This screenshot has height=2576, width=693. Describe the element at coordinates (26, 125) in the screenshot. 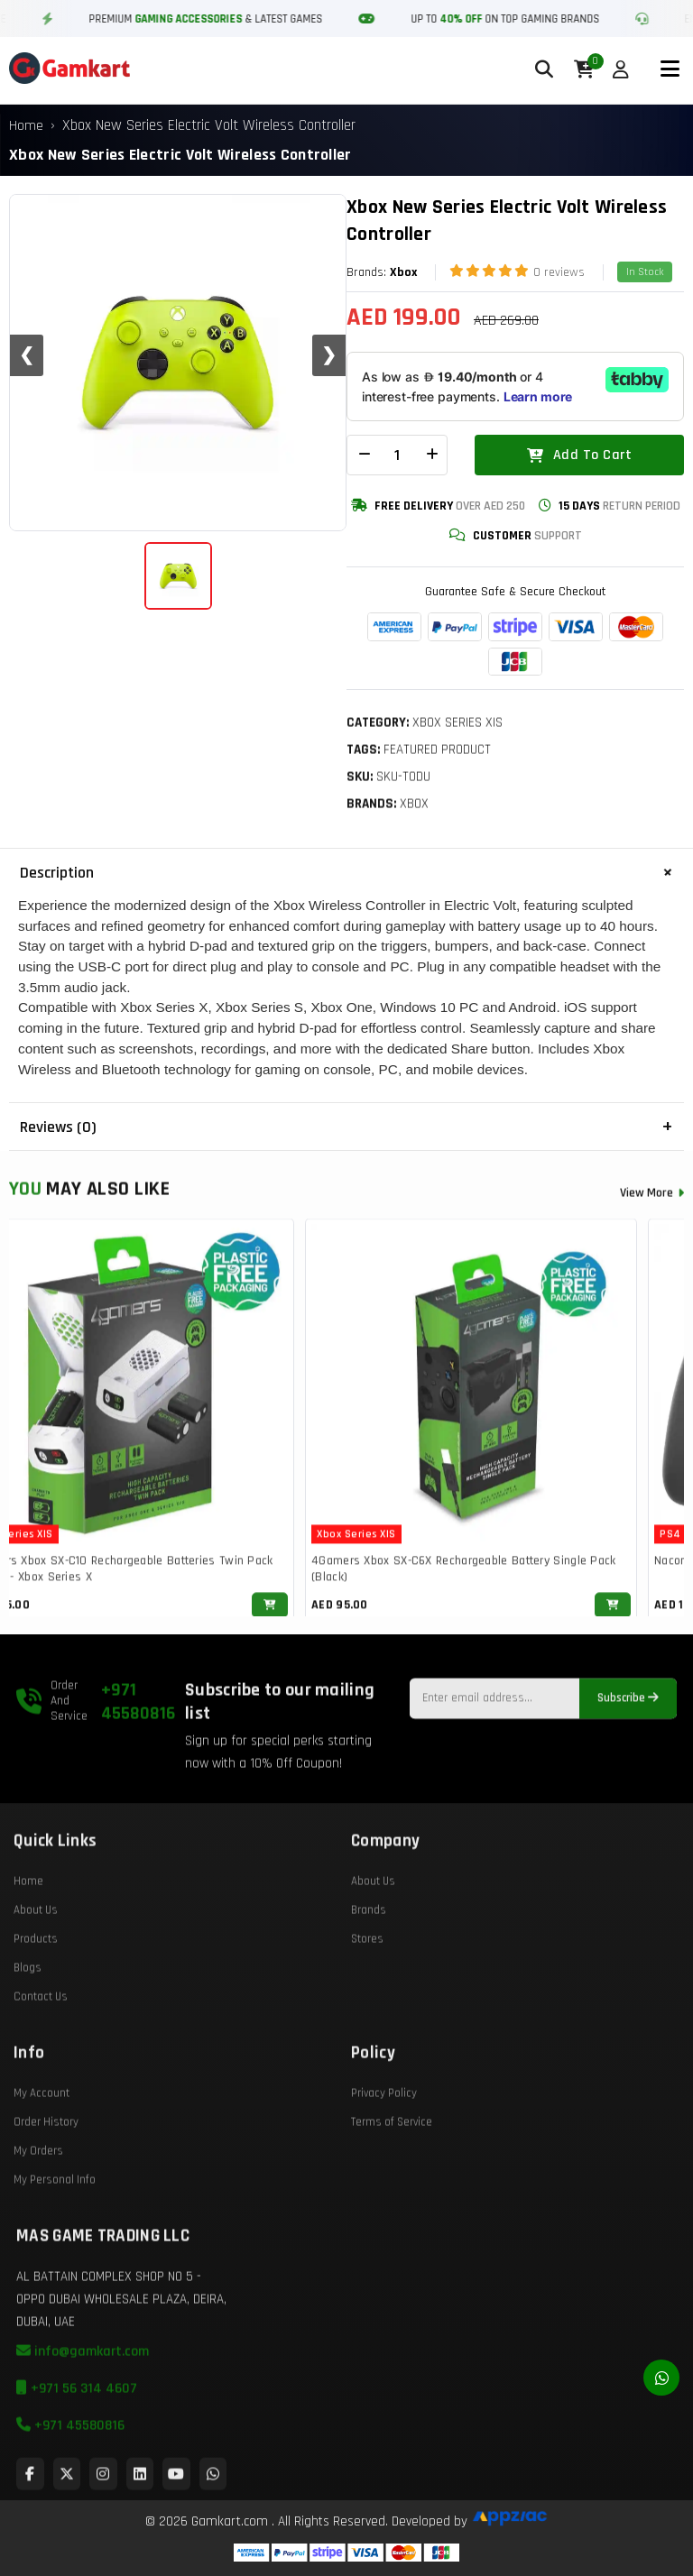

I see `Home` at that location.